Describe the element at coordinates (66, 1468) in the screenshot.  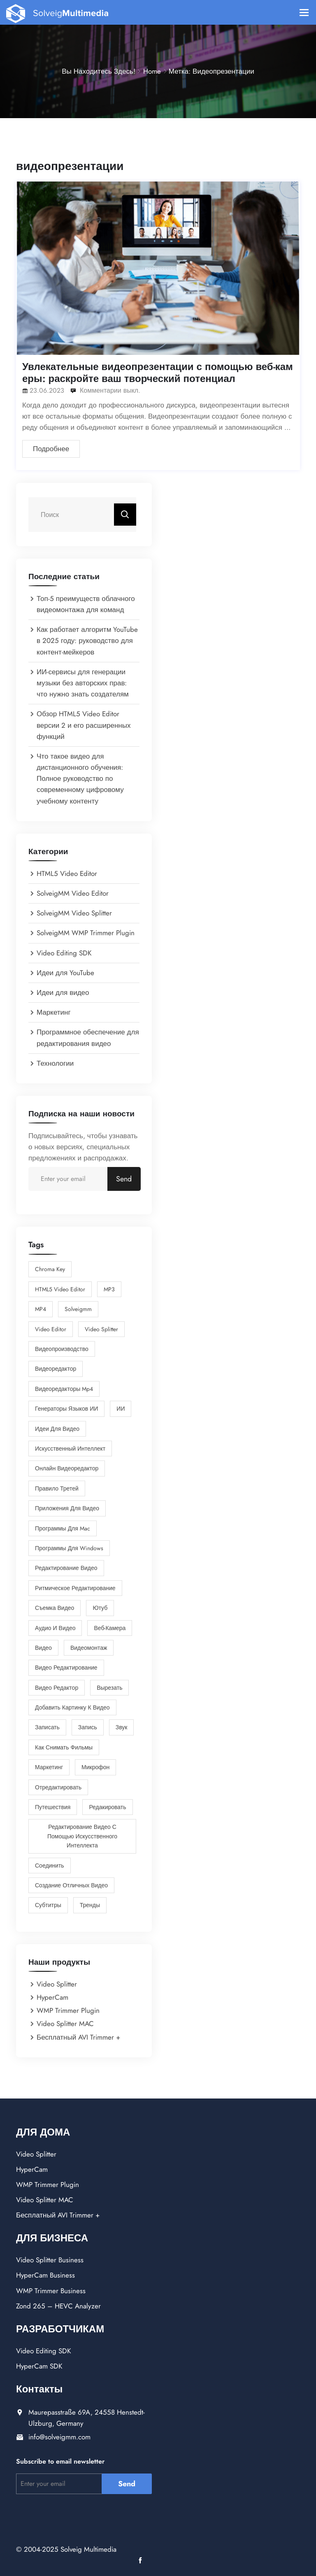
I see `Онлайн Видеоредактор [Онлайн Видеоредактор (3 элемента)]` at that location.